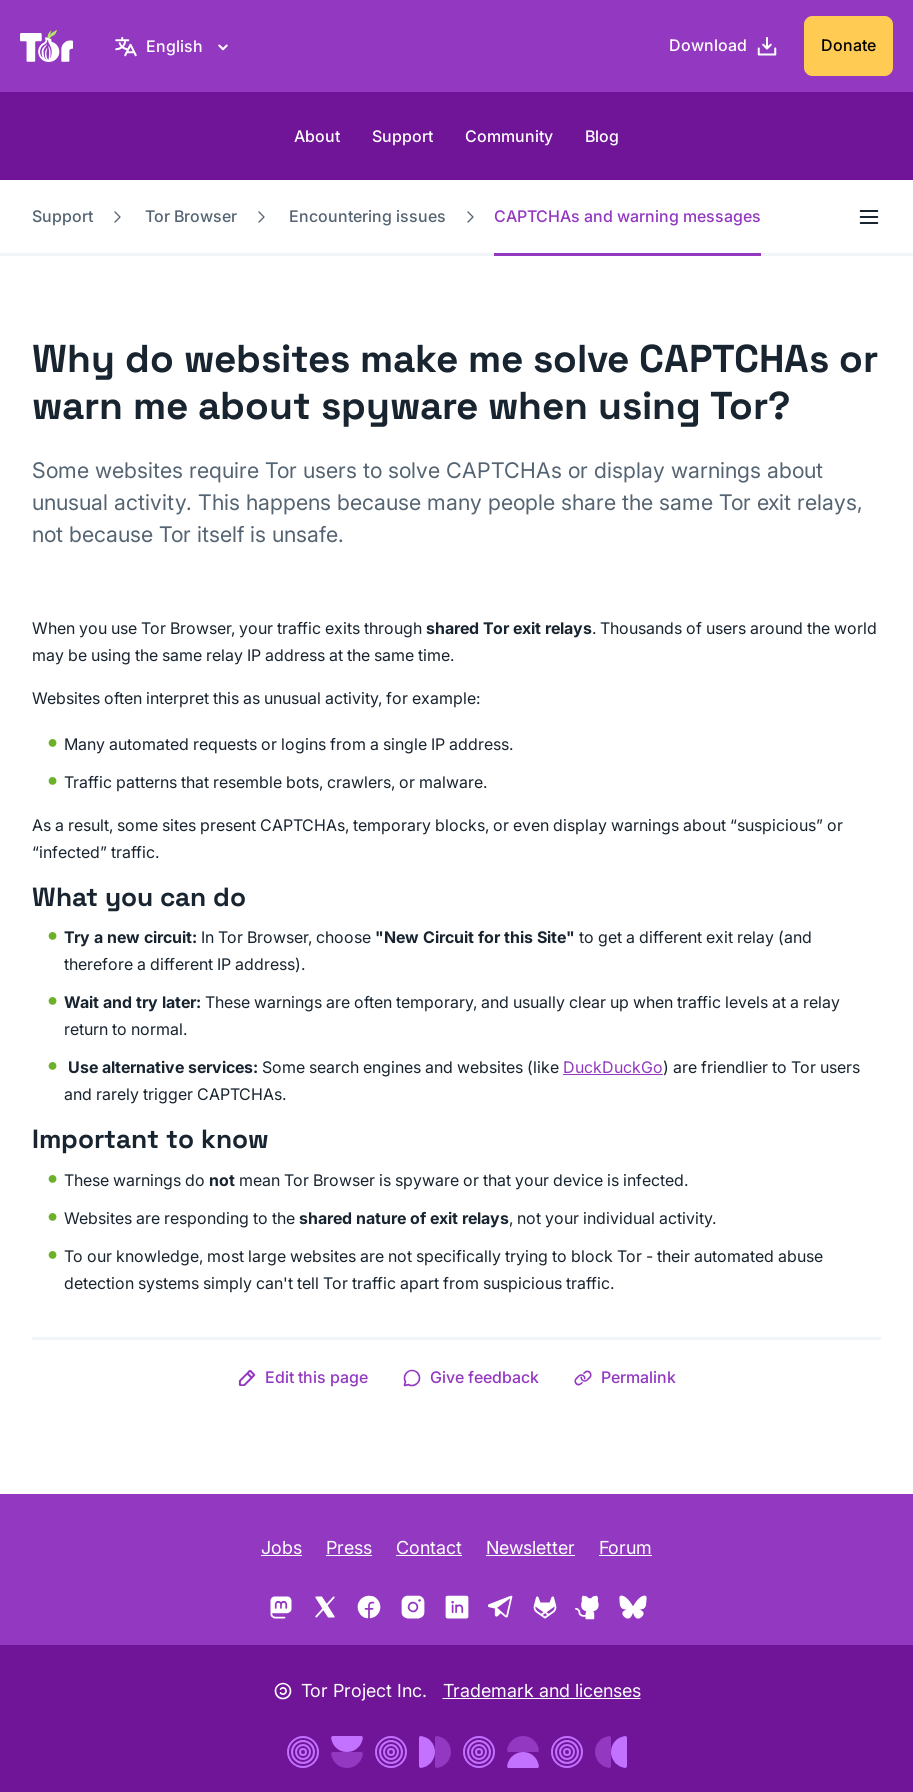 The width and height of the screenshot is (913, 1792). I want to click on Encountering issues, so click(367, 216).